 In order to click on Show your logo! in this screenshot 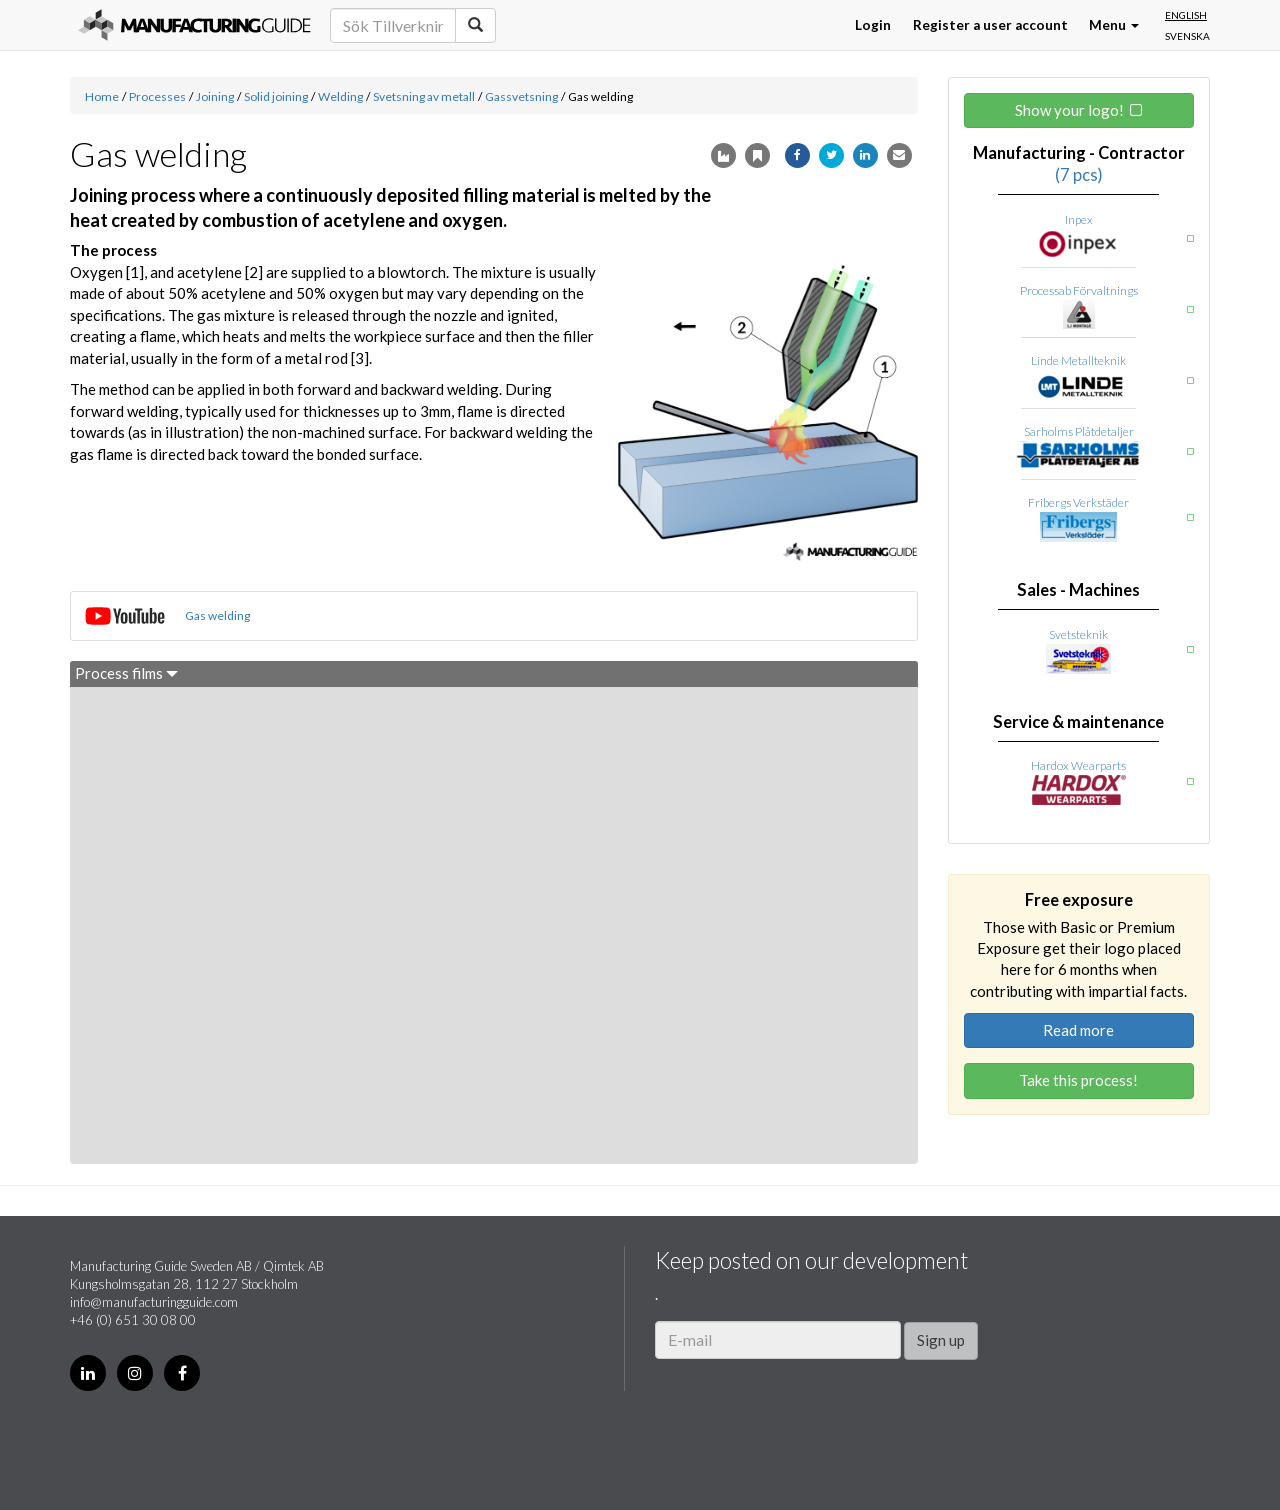, I will do `click(1069, 110)`.